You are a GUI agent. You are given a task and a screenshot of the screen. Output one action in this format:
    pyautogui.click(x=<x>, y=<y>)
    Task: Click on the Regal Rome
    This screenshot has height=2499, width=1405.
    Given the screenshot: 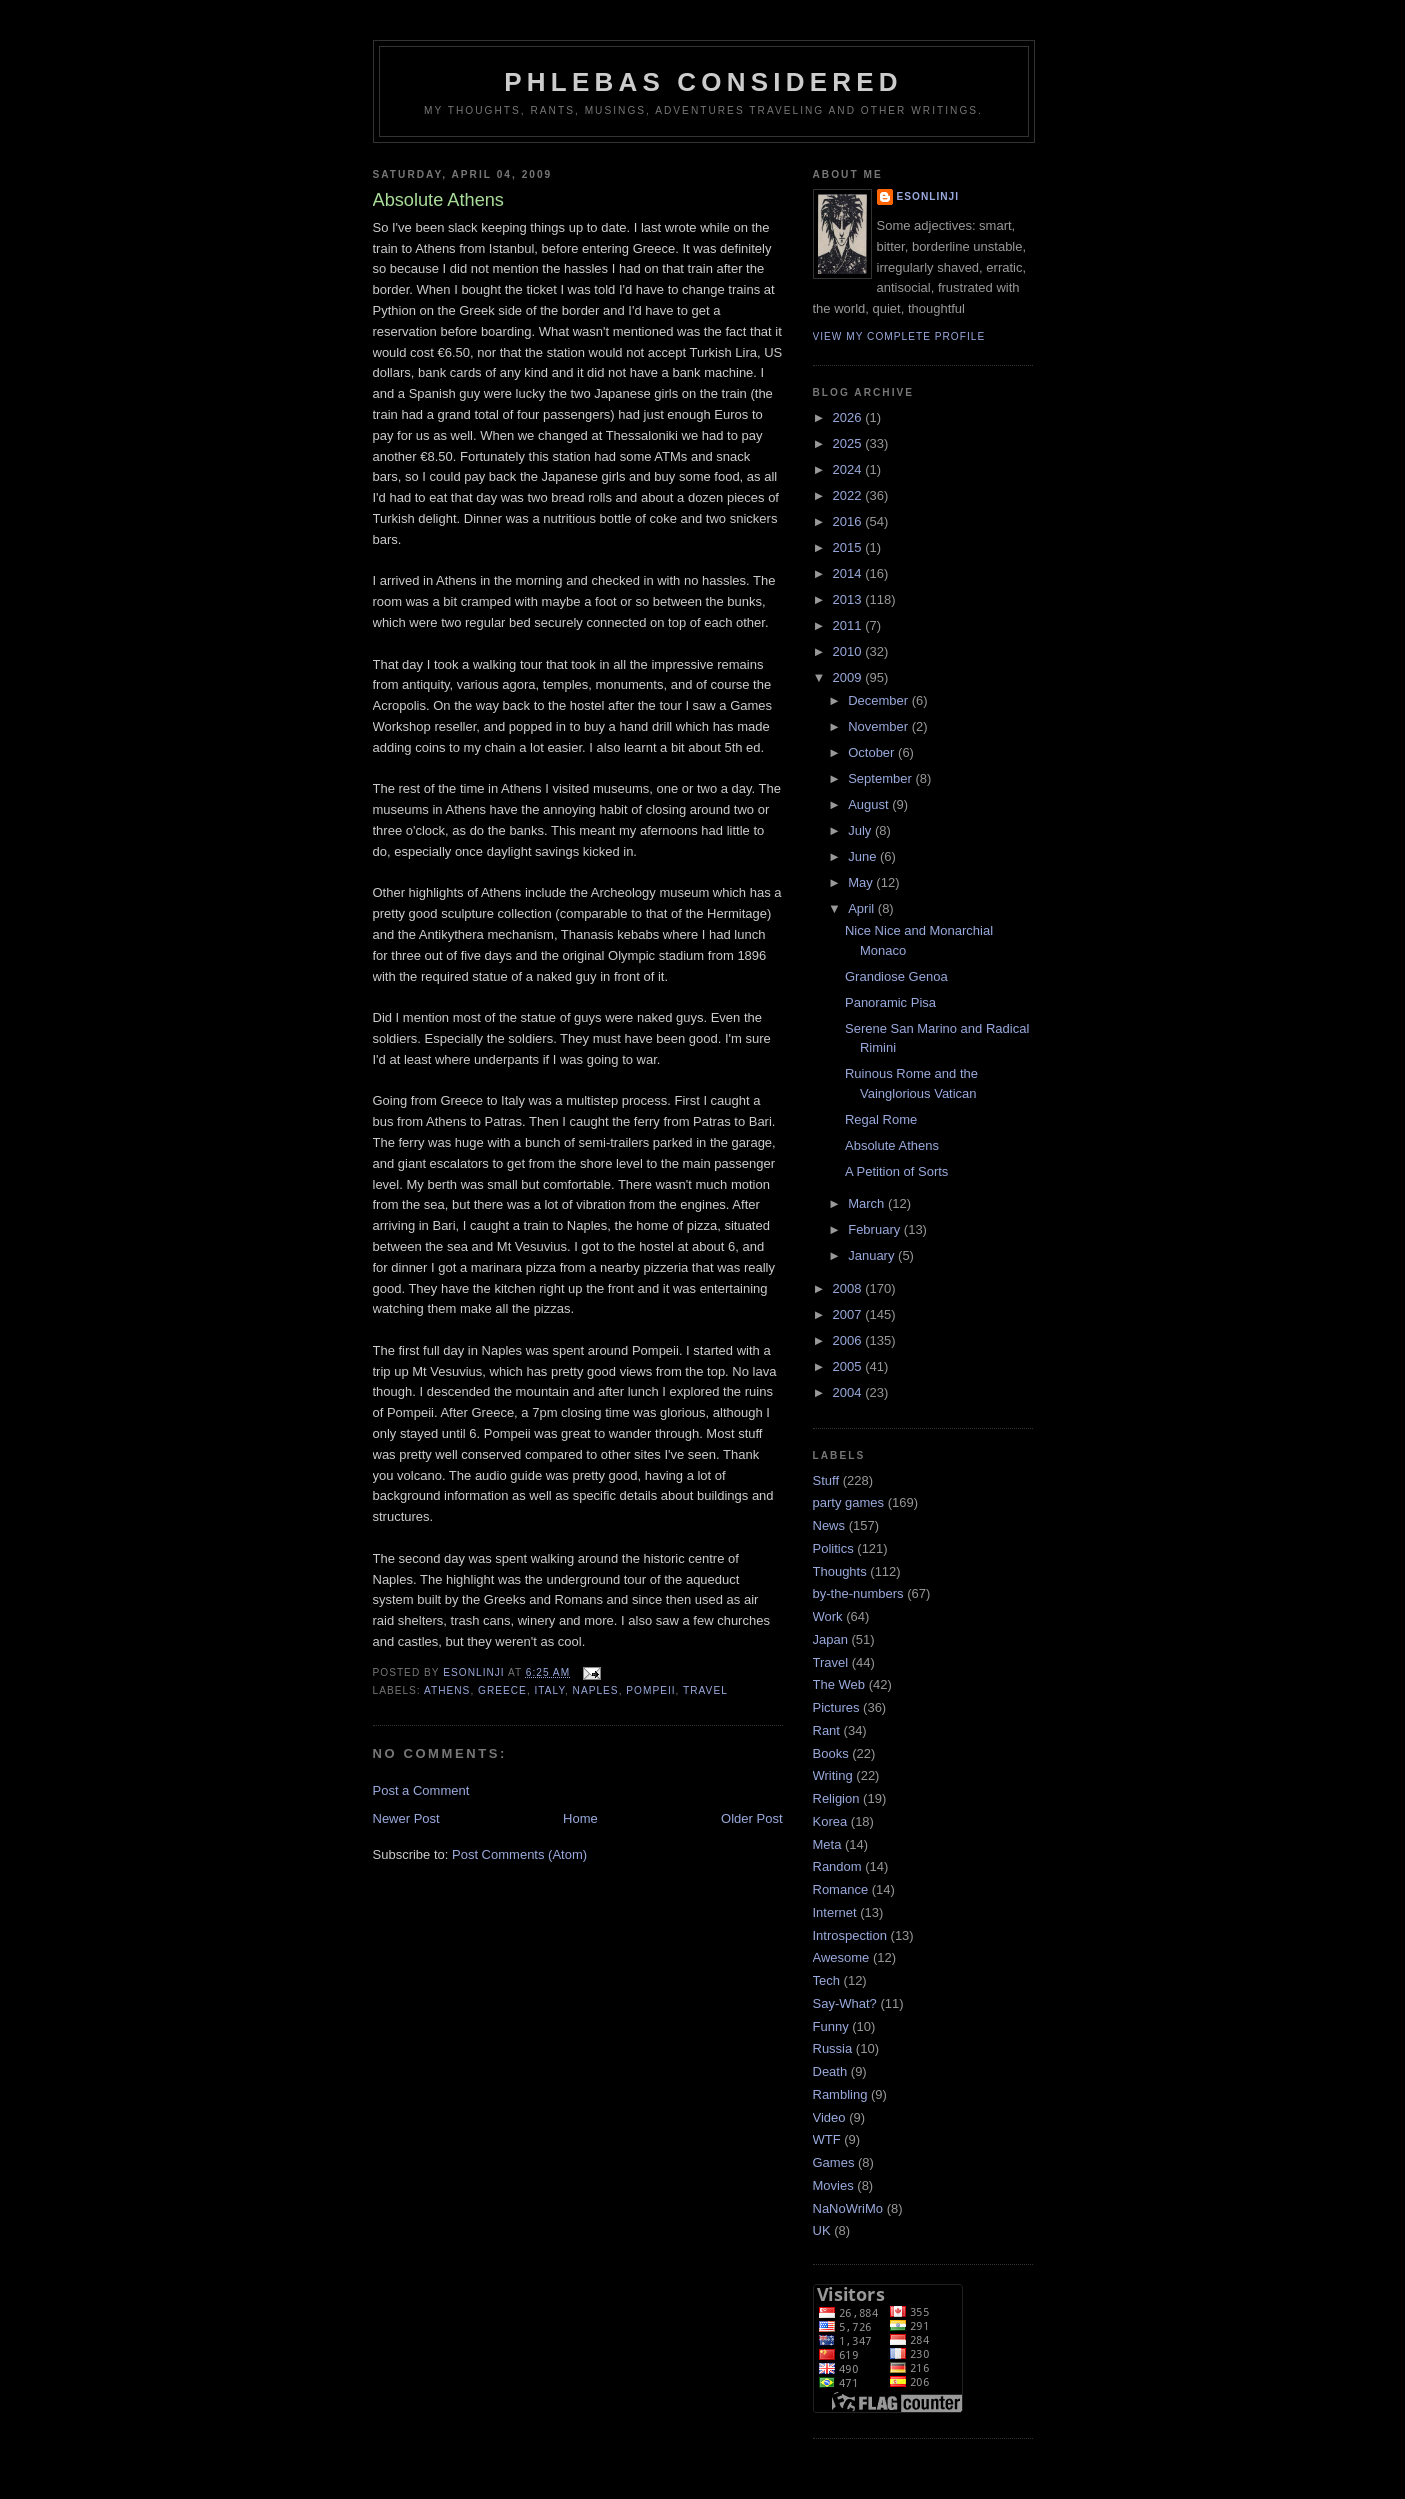 What is the action you would take?
    pyautogui.click(x=881, y=1119)
    